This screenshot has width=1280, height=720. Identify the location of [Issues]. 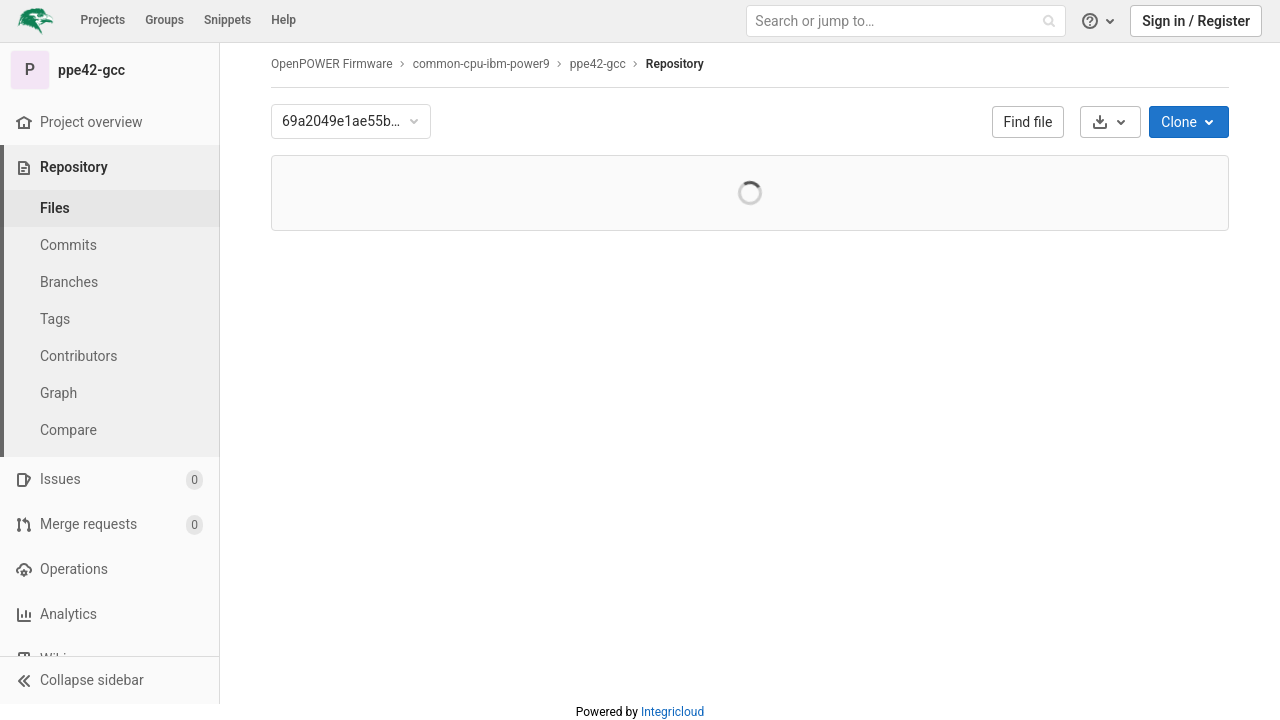
(109, 479).